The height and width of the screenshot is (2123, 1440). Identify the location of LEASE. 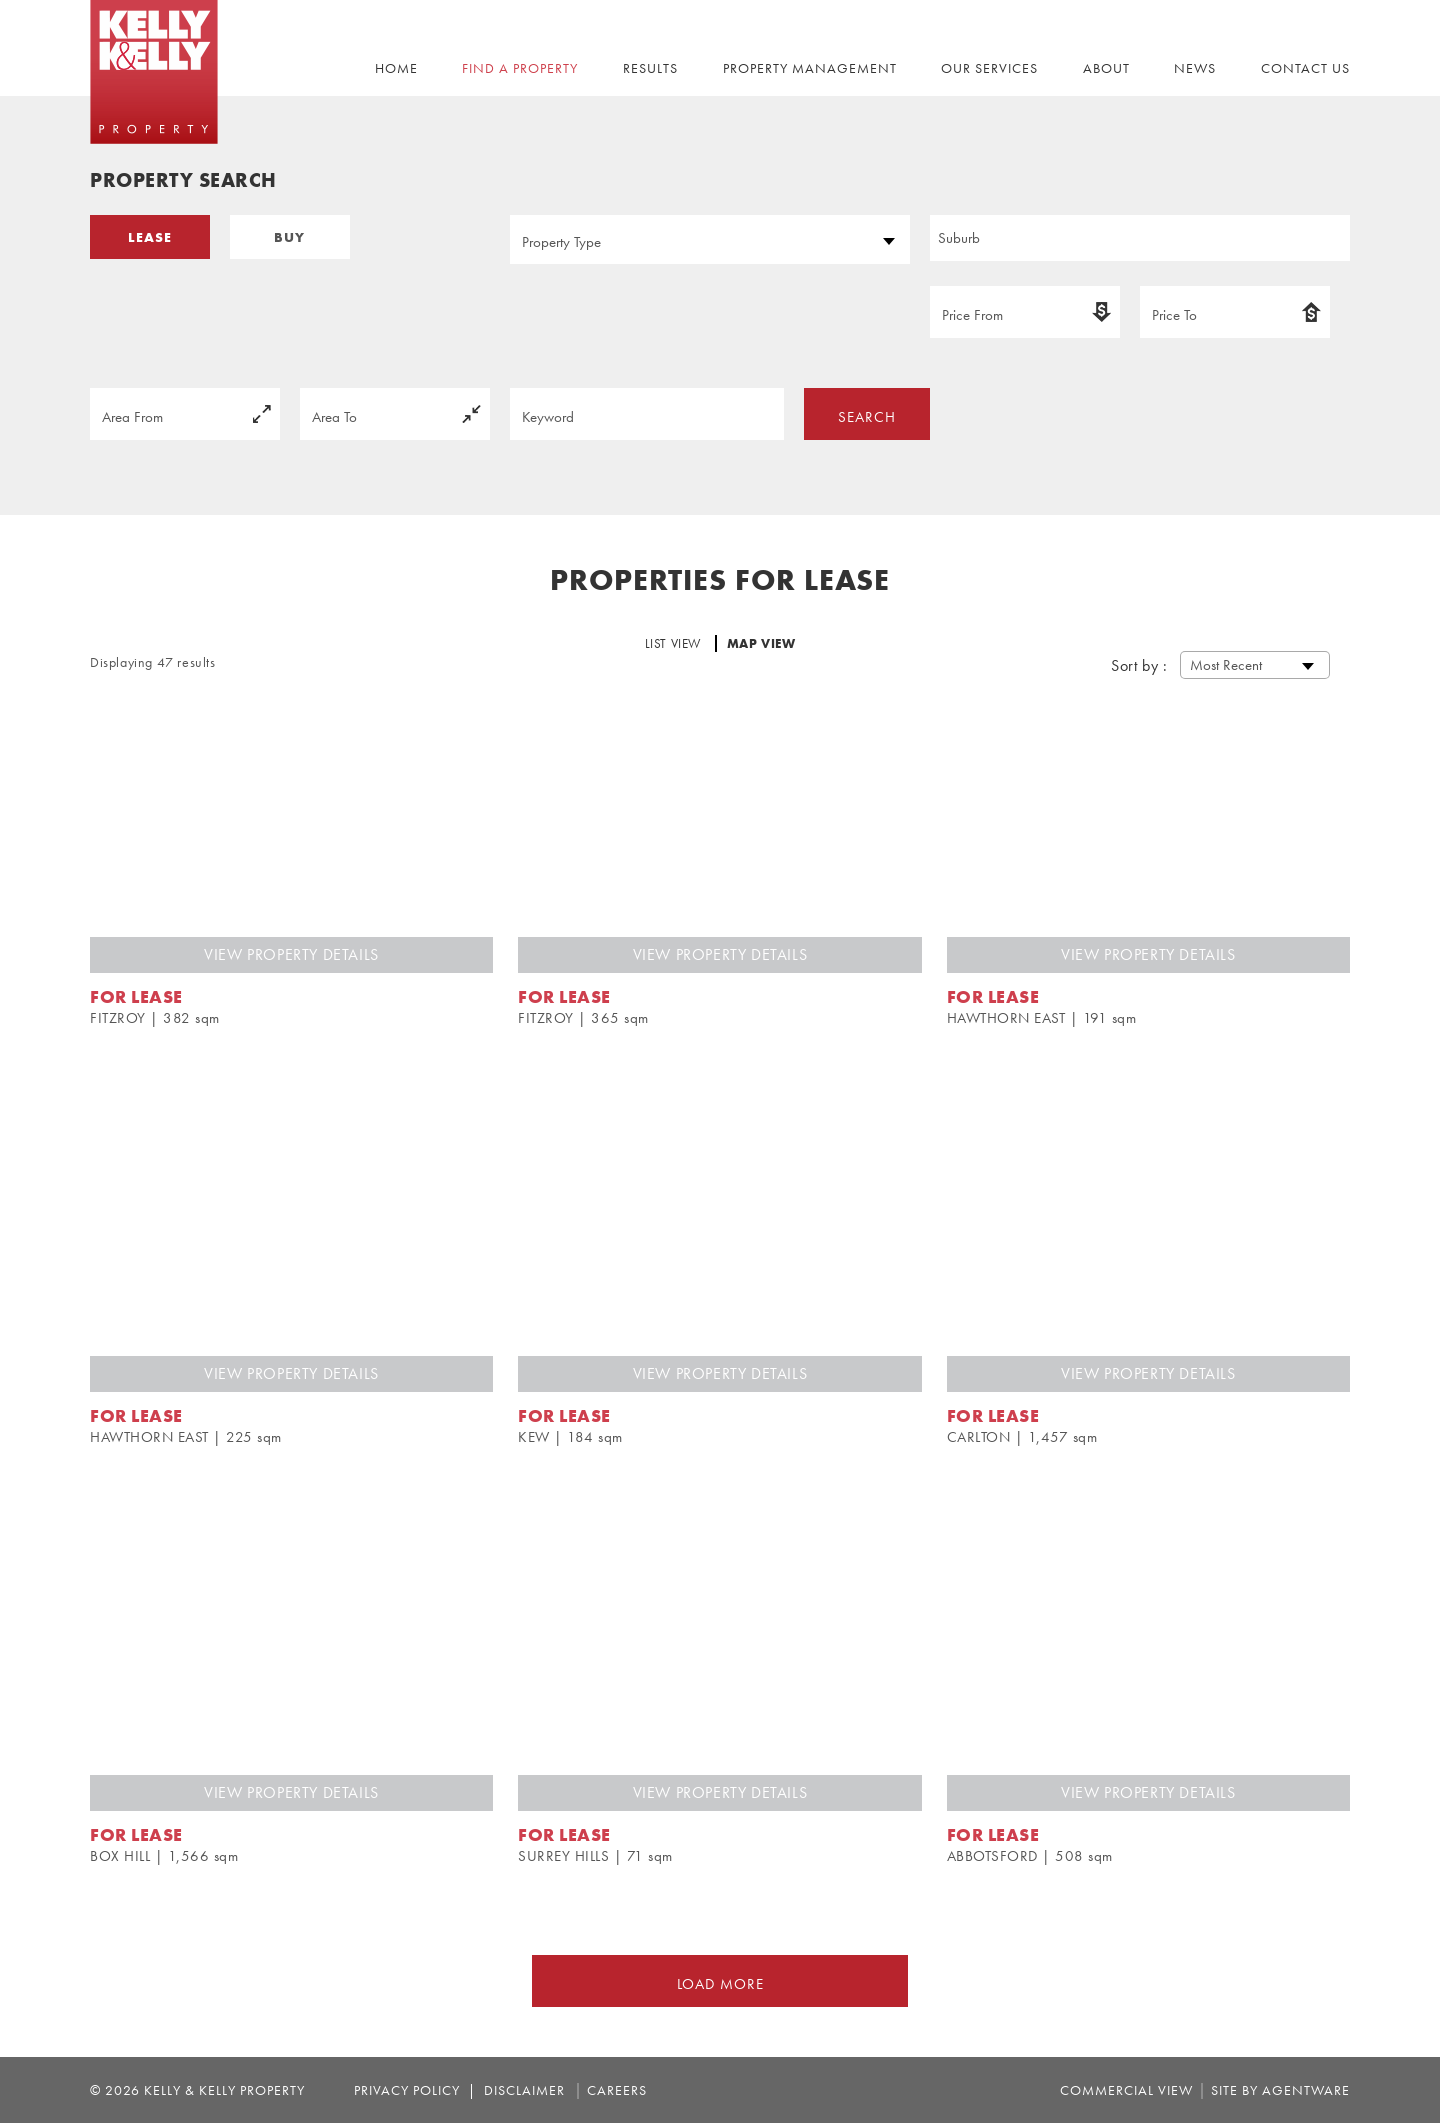
(150, 237).